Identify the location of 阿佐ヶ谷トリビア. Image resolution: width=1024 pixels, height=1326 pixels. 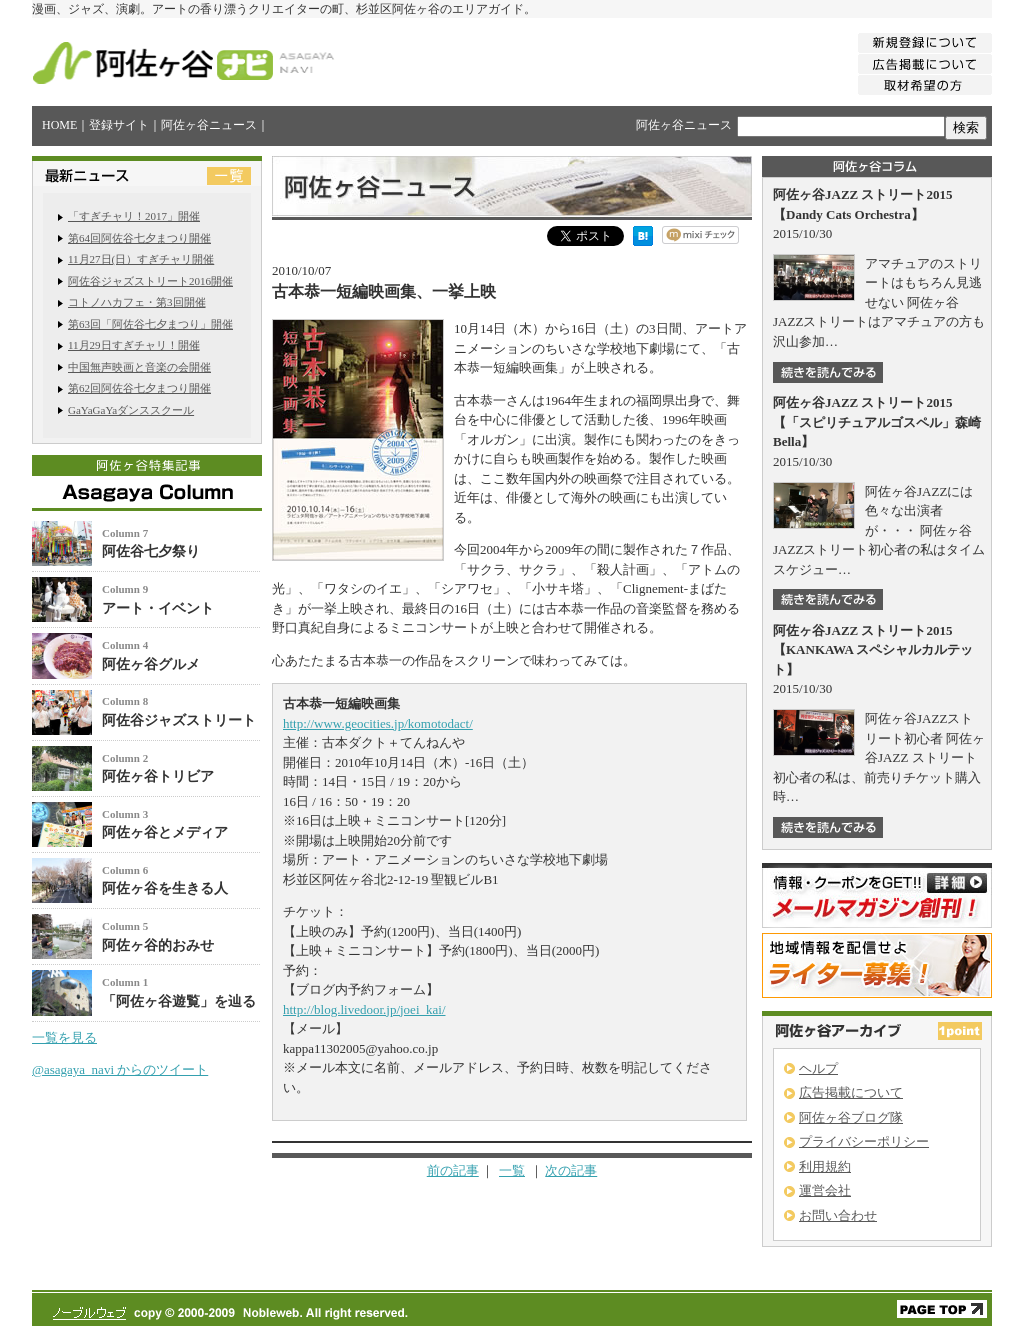
(158, 776).